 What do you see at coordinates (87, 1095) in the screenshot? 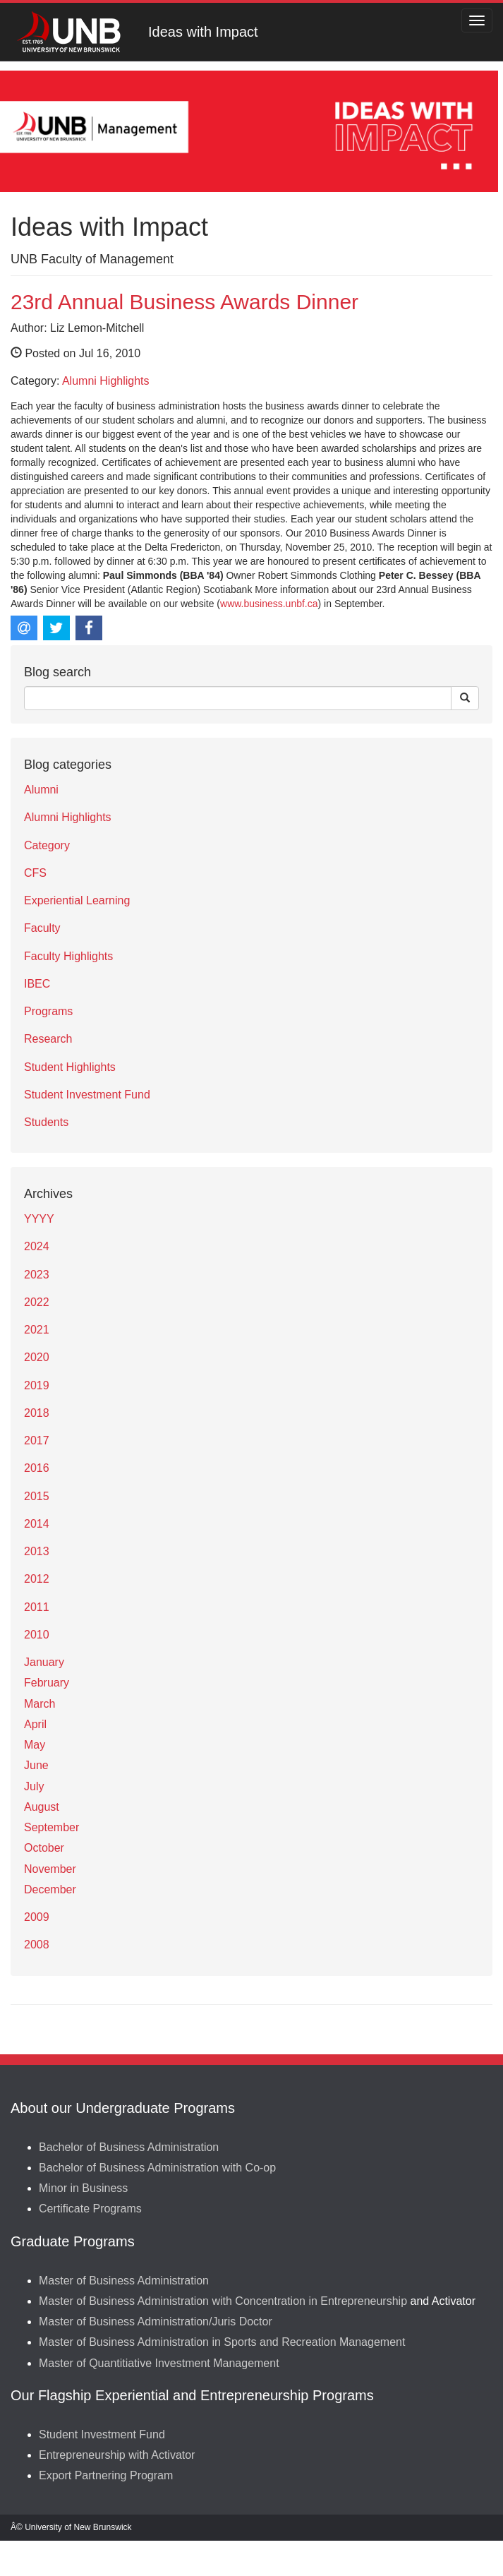
I see `Student Investment Fund` at bounding box center [87, 1095].